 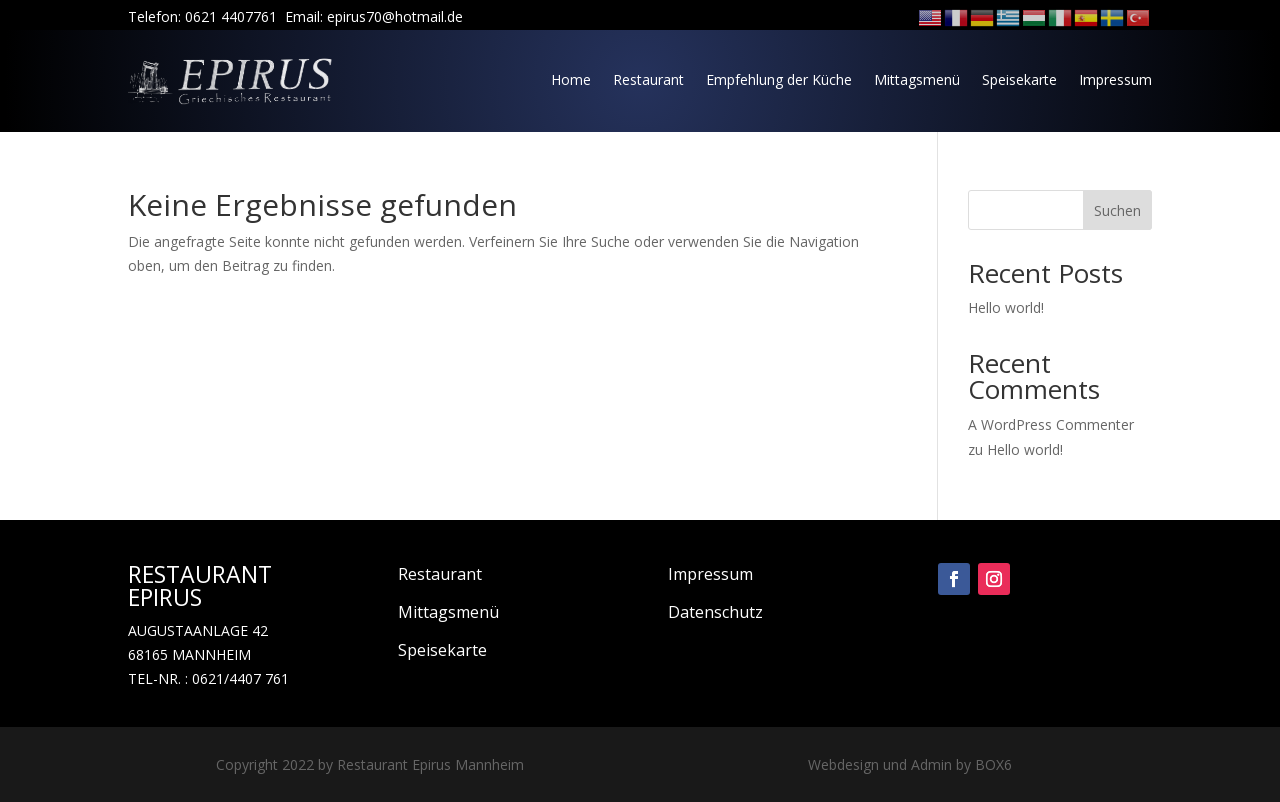 I want to click on Datenschutz, so click(x=715, y=612).